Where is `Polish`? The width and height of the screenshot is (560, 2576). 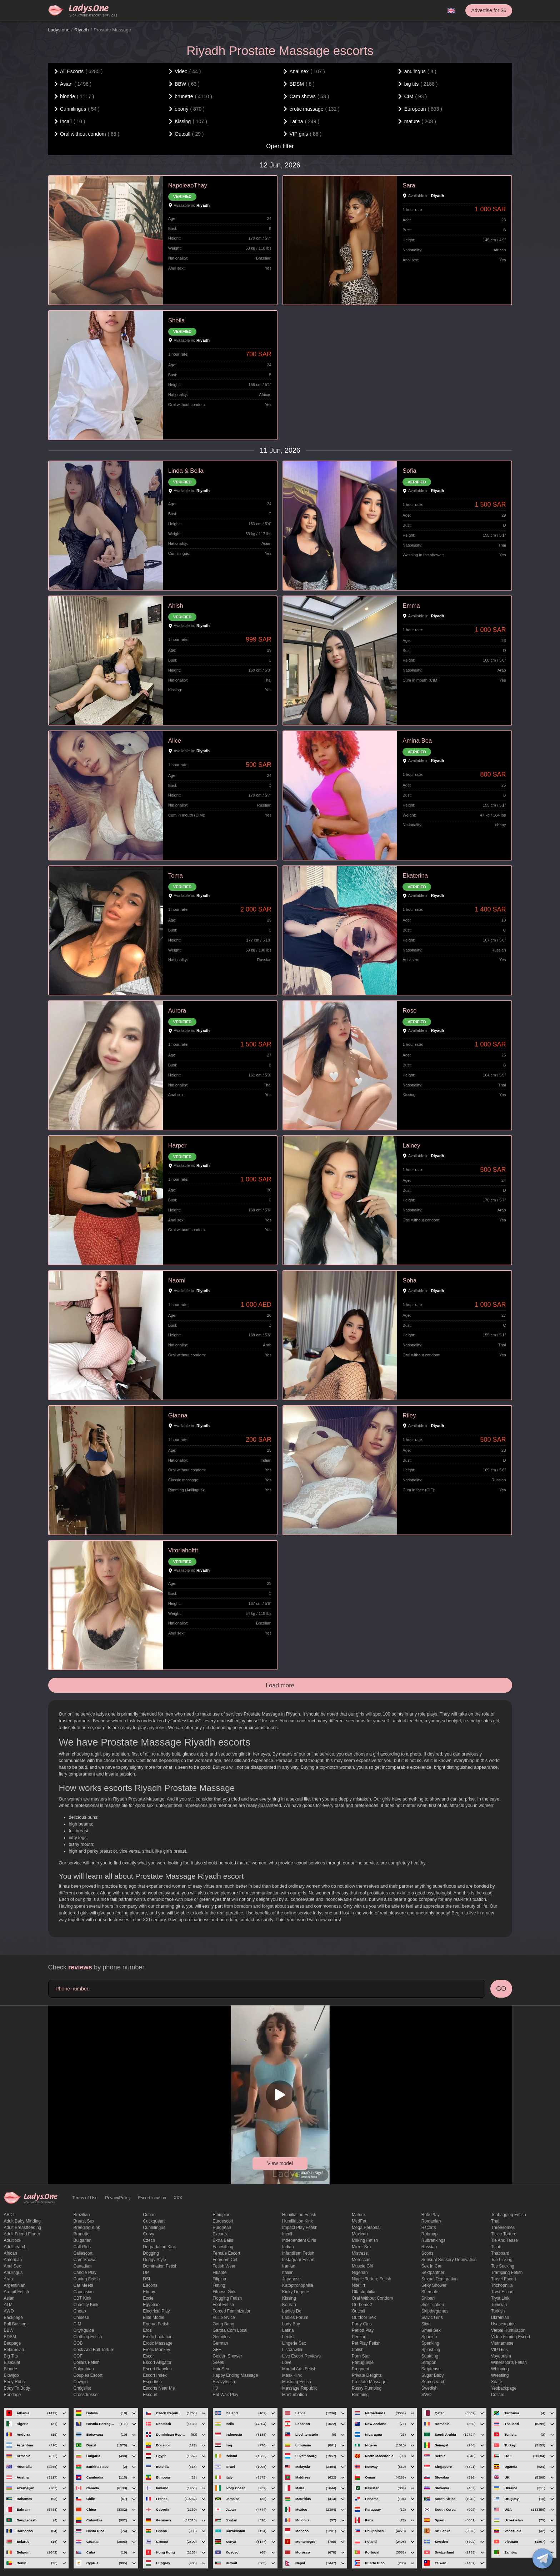 Polish is located at coordinates (358, 2349).